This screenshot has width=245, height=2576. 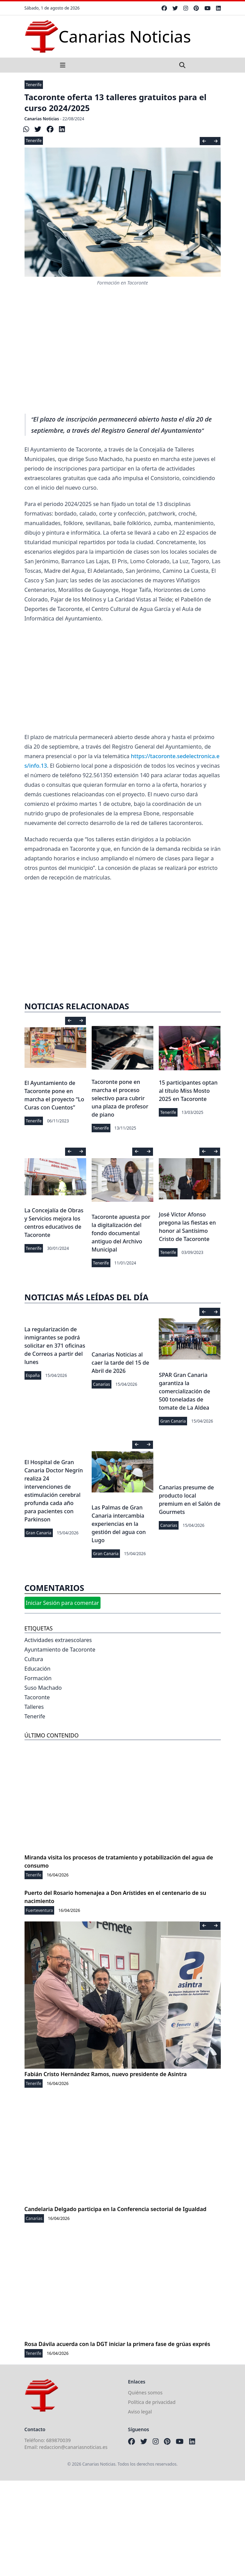 I want to click on Cultura, so click(x=34, y=1659).